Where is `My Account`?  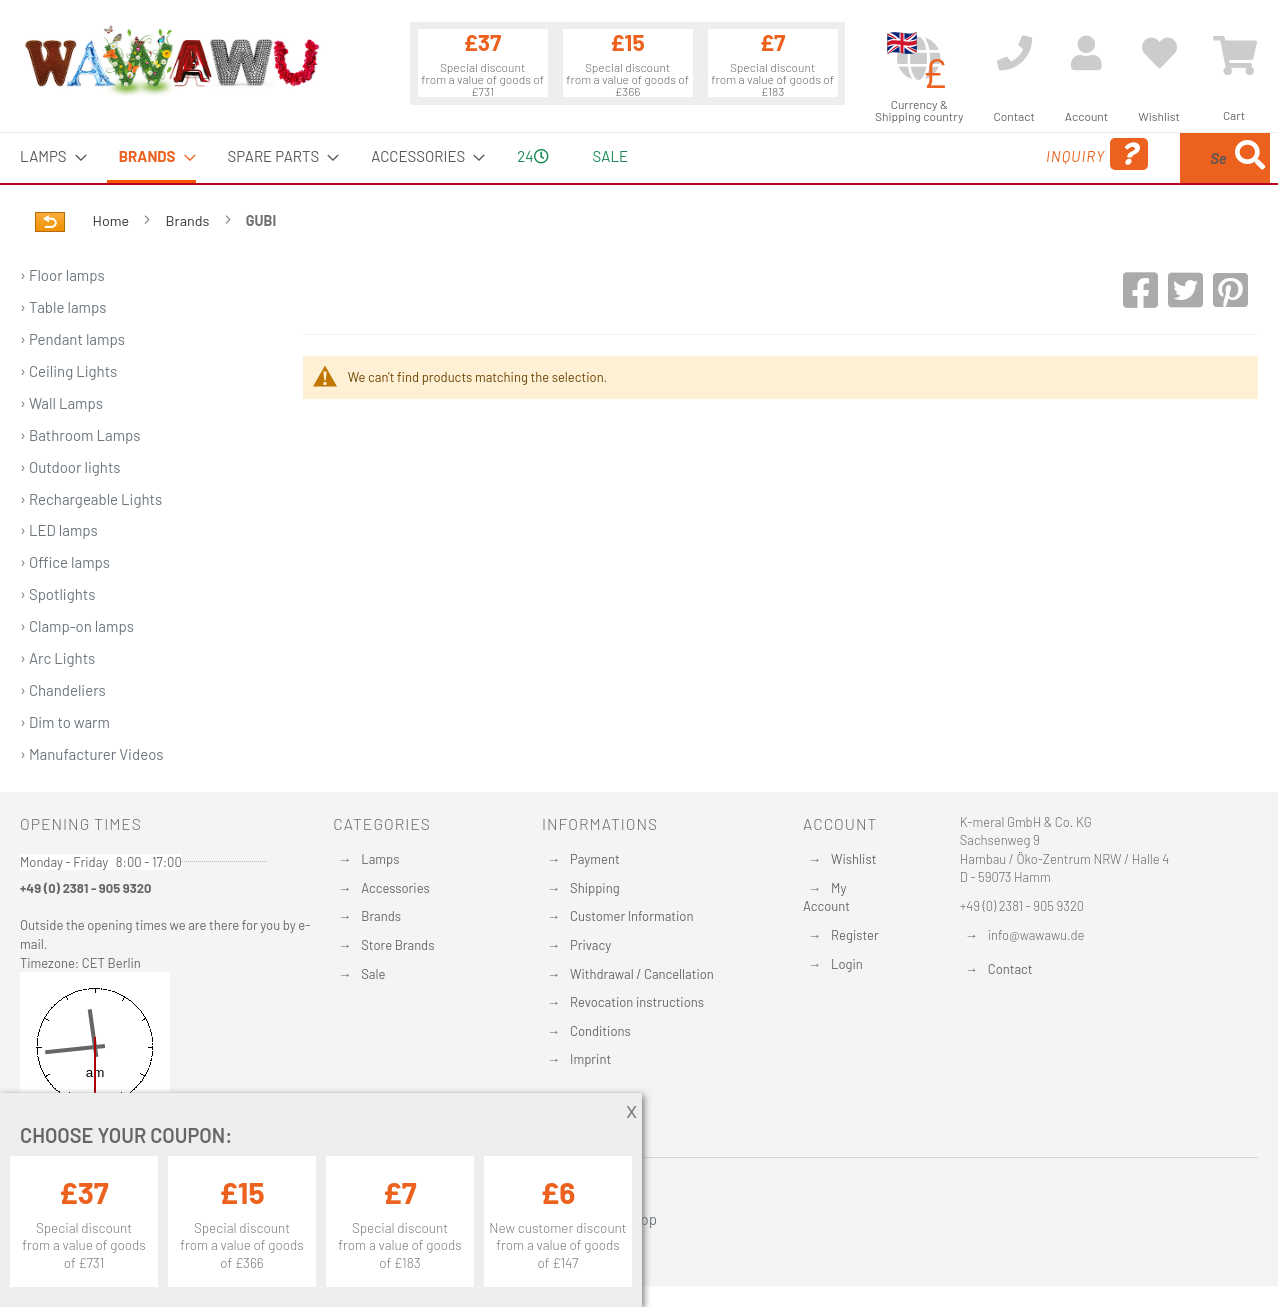 My Account is located at coordinates (826, 897).